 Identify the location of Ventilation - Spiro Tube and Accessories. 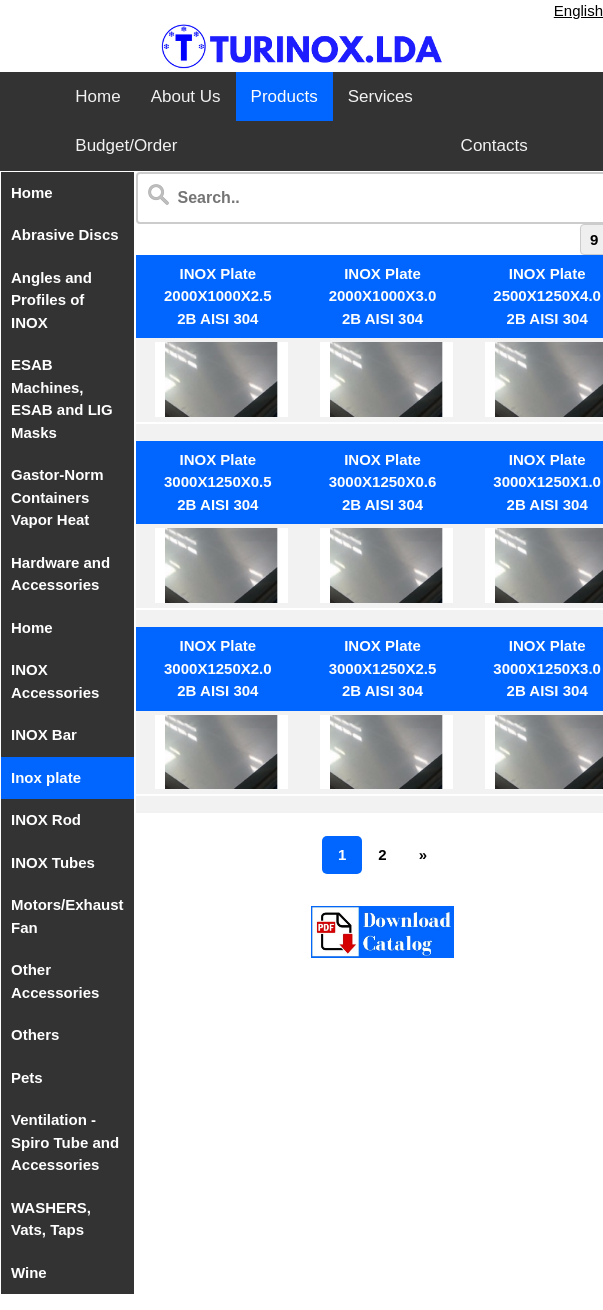
(65, 1142).